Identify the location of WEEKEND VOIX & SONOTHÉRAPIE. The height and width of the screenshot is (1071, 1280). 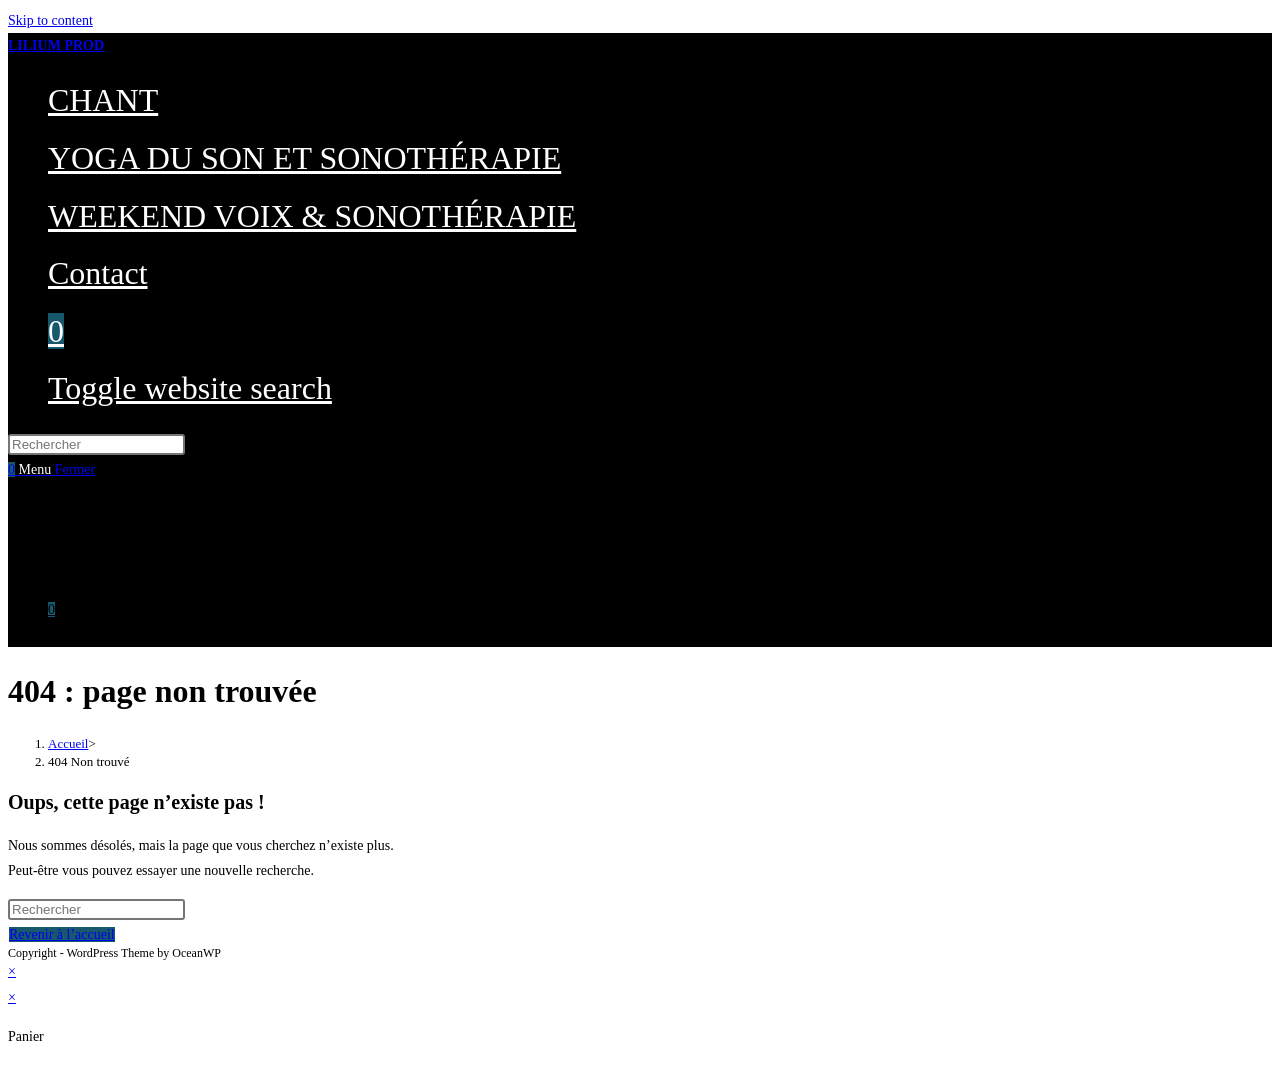
(163, 559).